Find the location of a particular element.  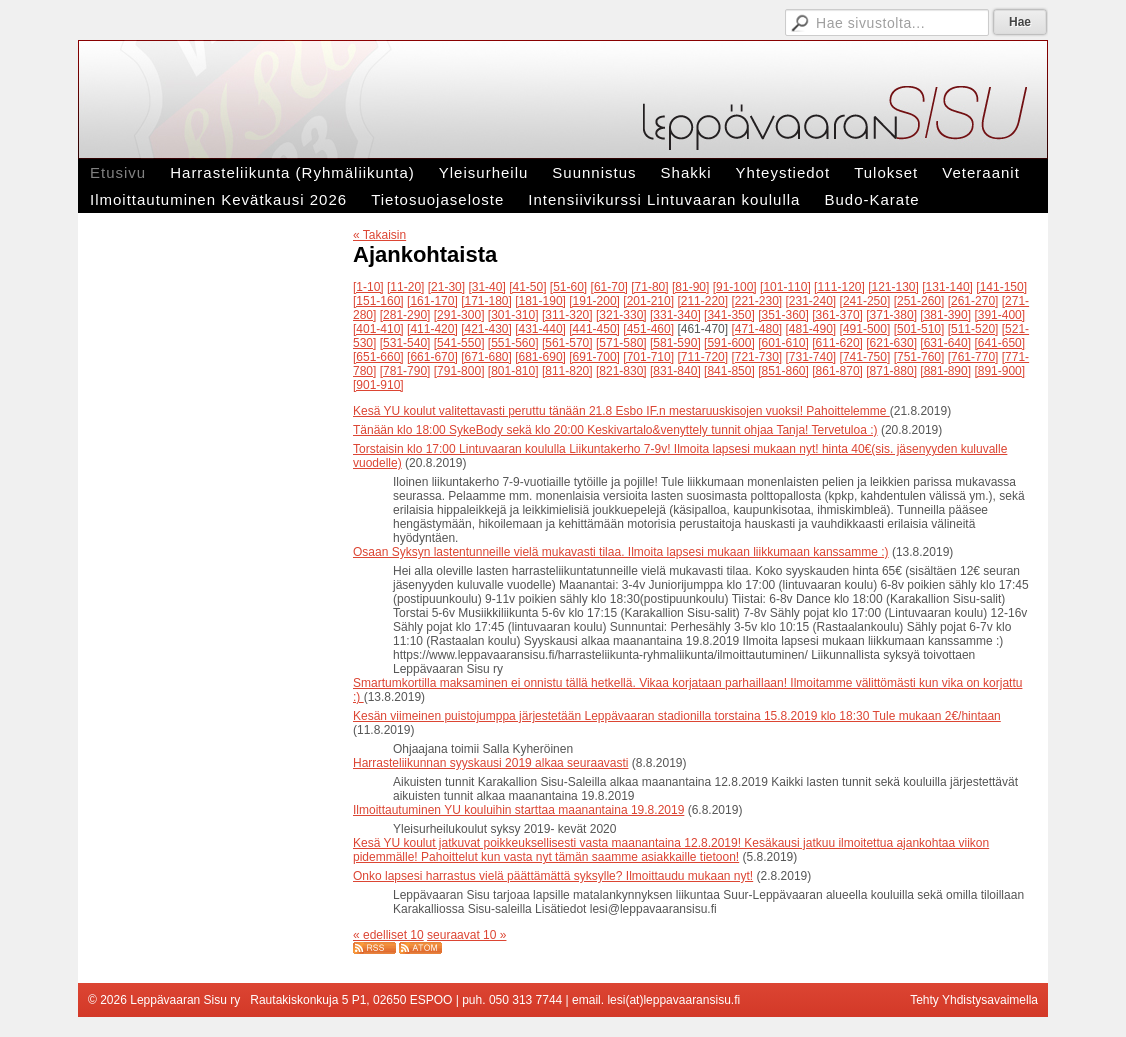

[591-600] is located at coordinates (729, 343).